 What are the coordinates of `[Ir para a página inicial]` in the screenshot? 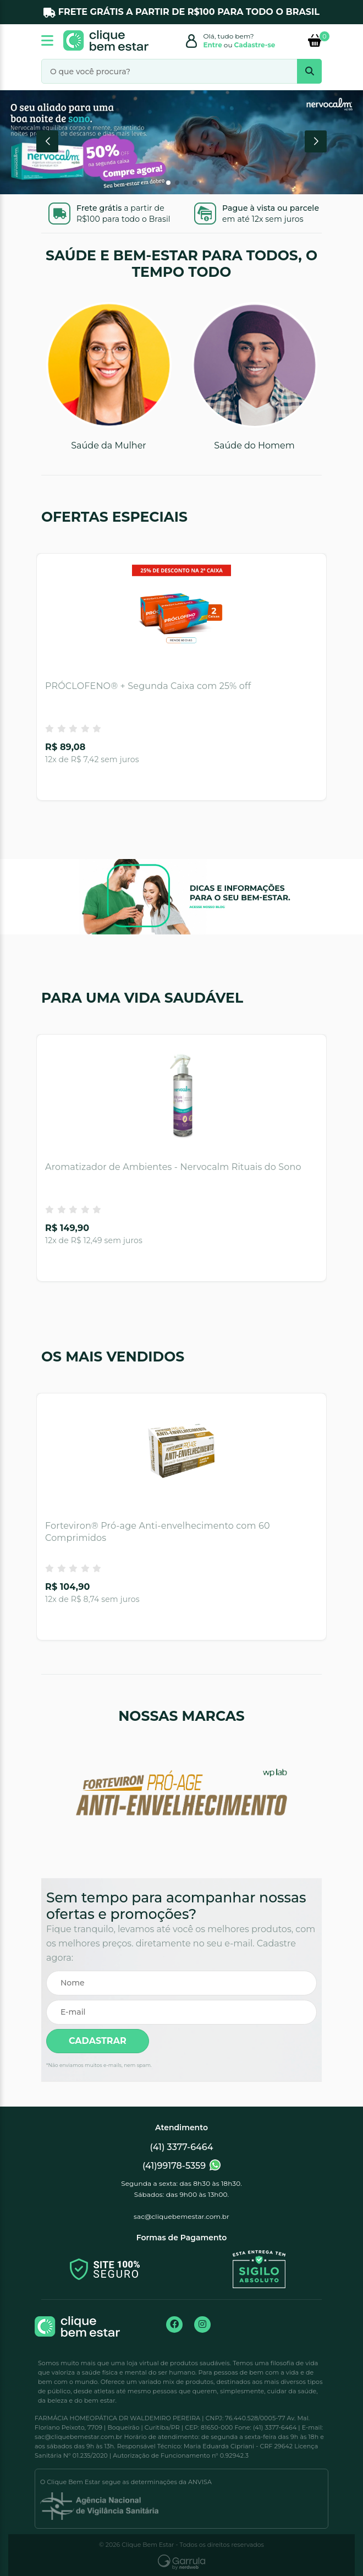 It's located at (105, 40).